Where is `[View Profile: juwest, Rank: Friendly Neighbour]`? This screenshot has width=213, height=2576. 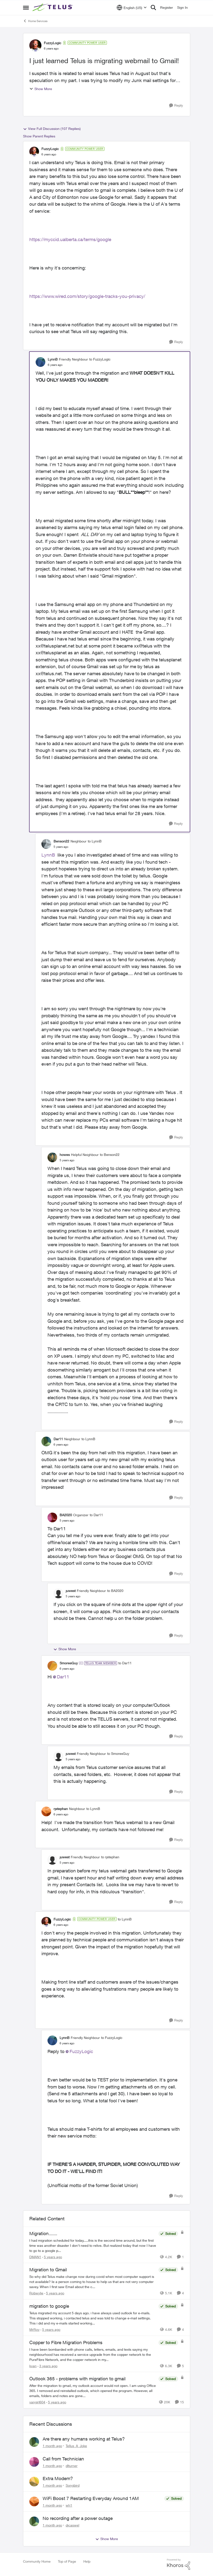
[View Profile: juwest, Rank: Friendly Neighbour] is located at coordinates (58, 1593).